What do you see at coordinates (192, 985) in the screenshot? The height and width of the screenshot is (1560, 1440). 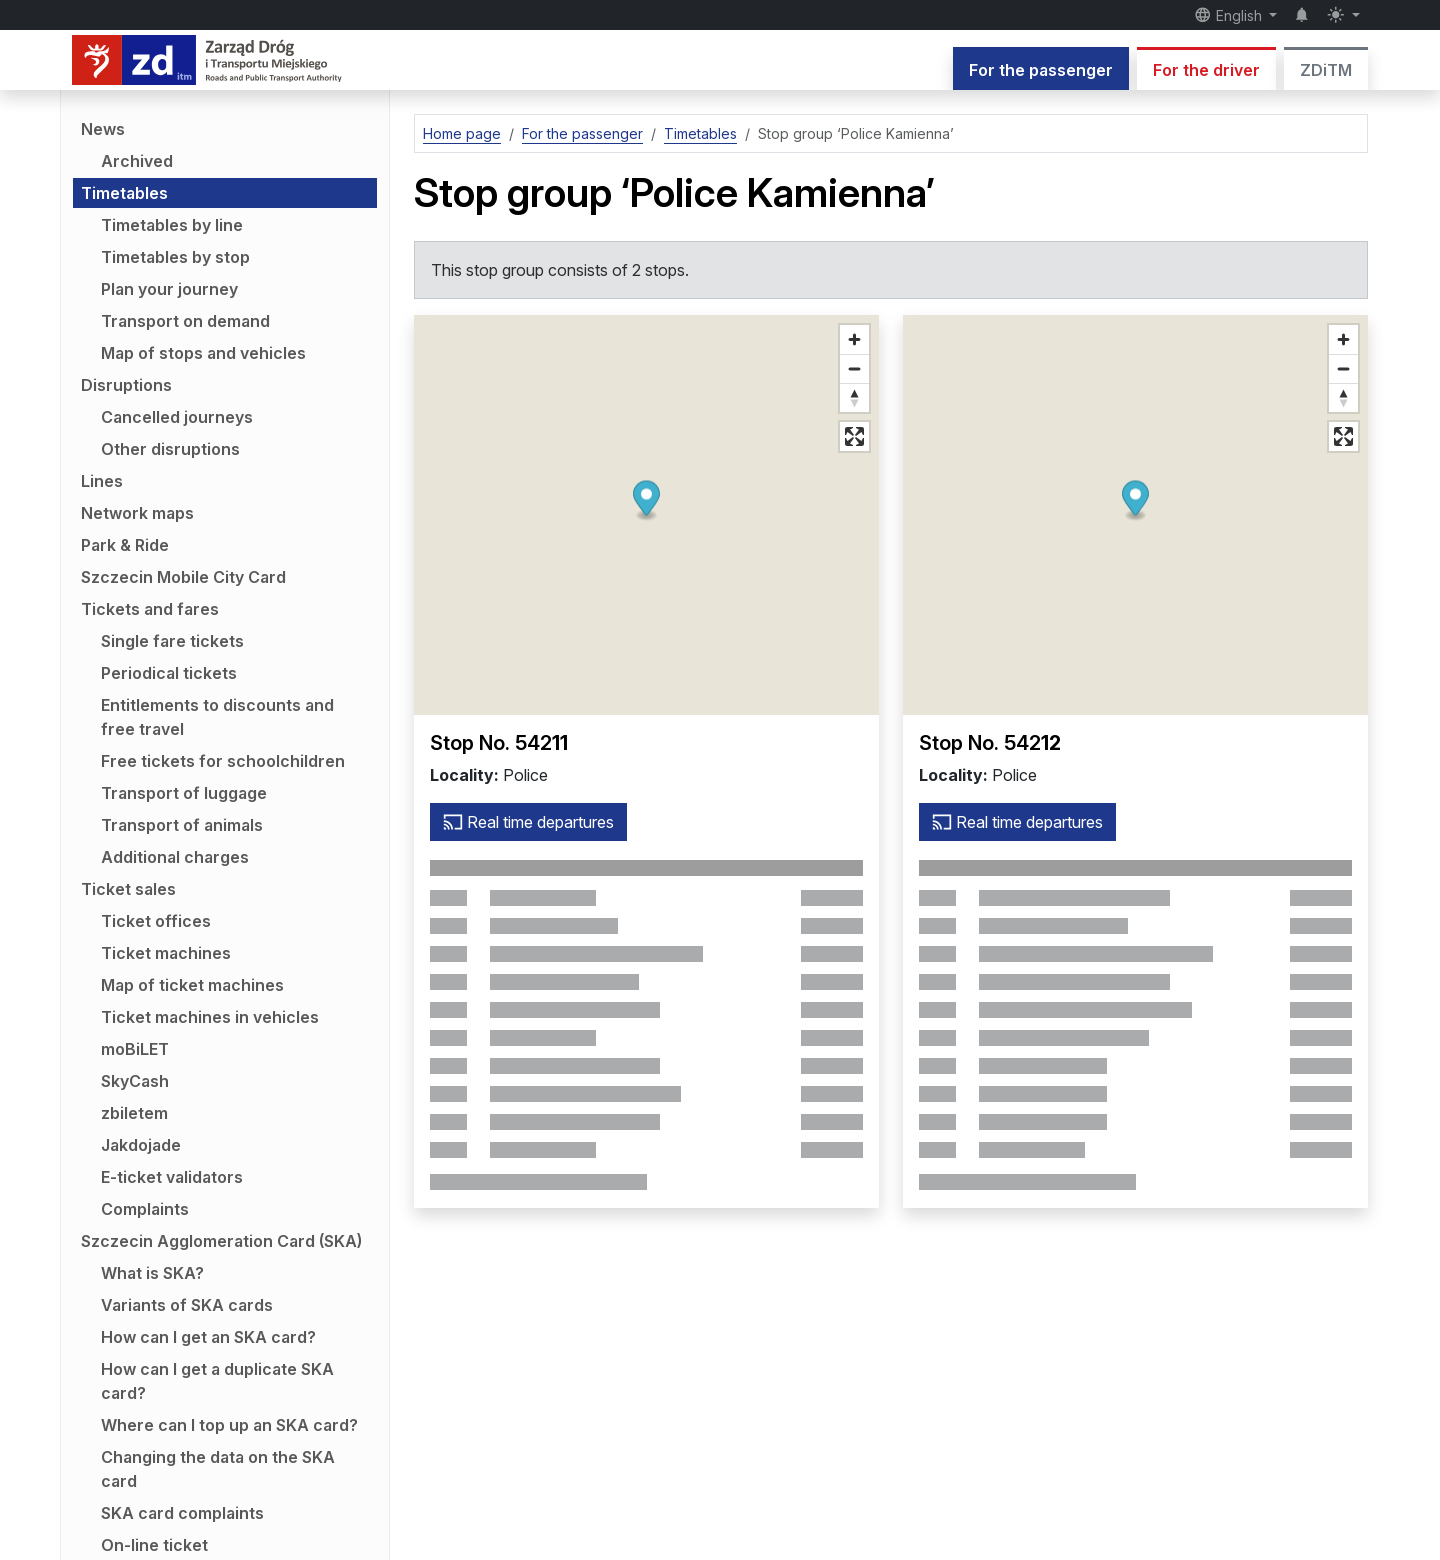 I see `Map of ticket machines` at bounding box center [192, 985].